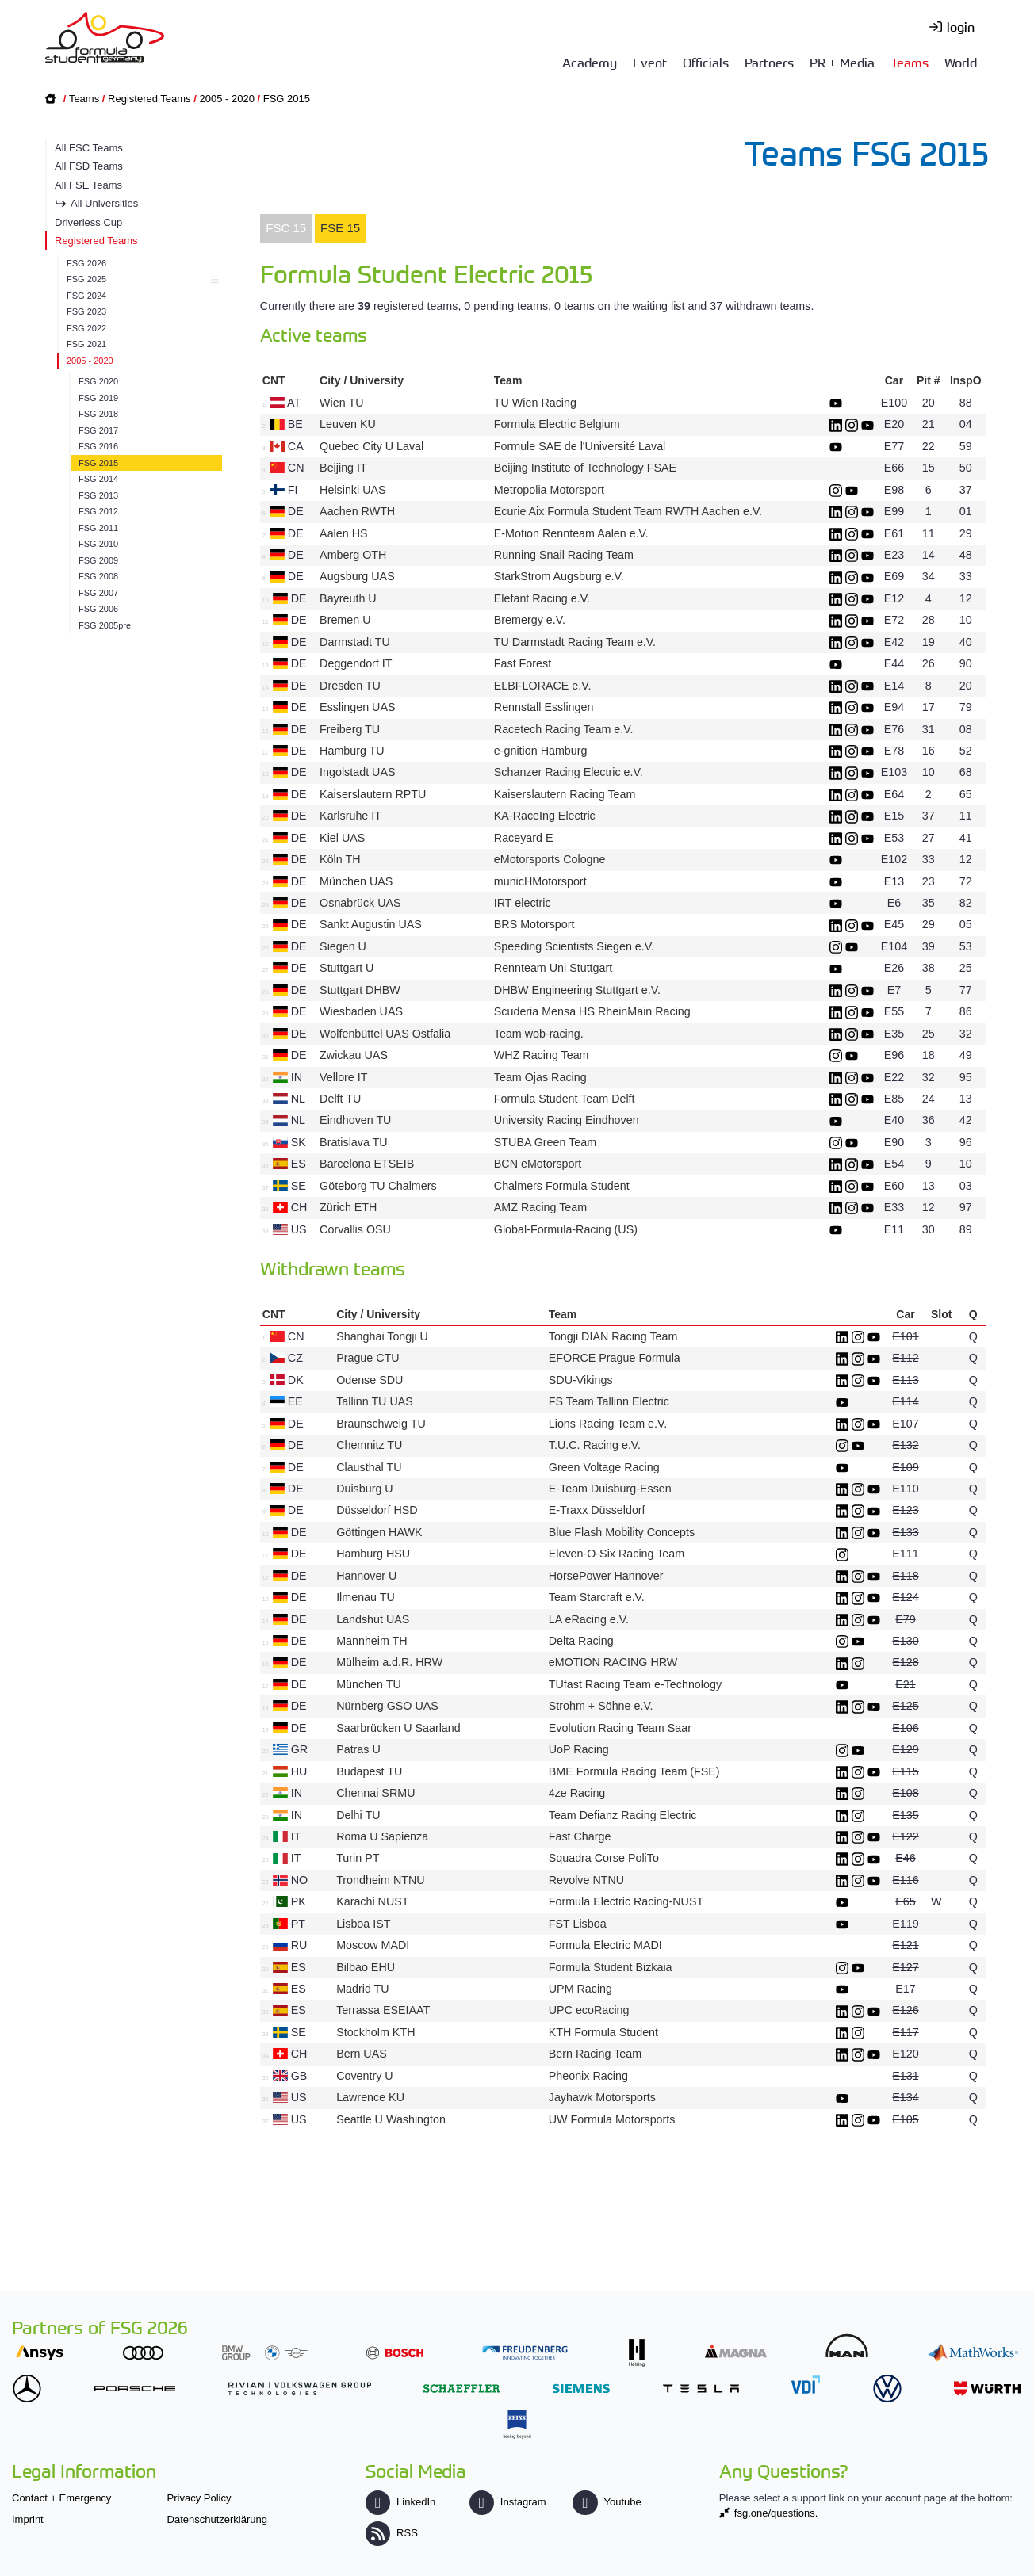  I want to click on DHBW Engineering Stuttgart e.V., so click(577, 990).